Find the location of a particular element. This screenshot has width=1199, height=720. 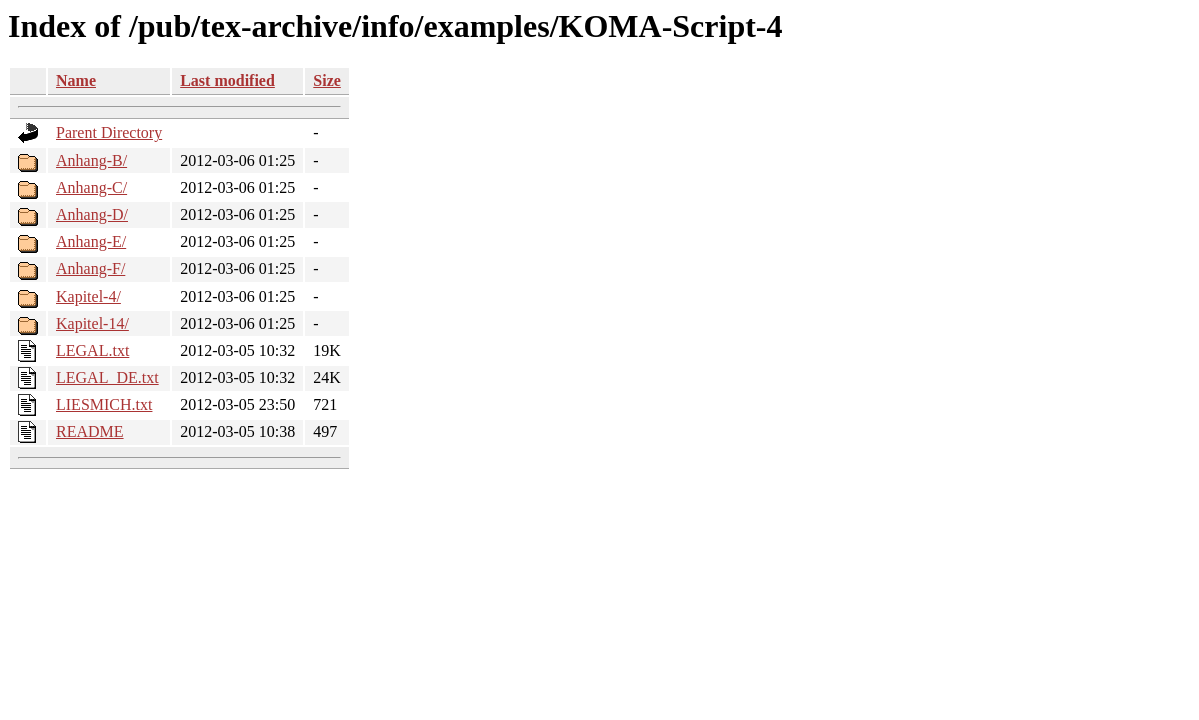

LIESMICH.txt is located at coordinates (104, 404).